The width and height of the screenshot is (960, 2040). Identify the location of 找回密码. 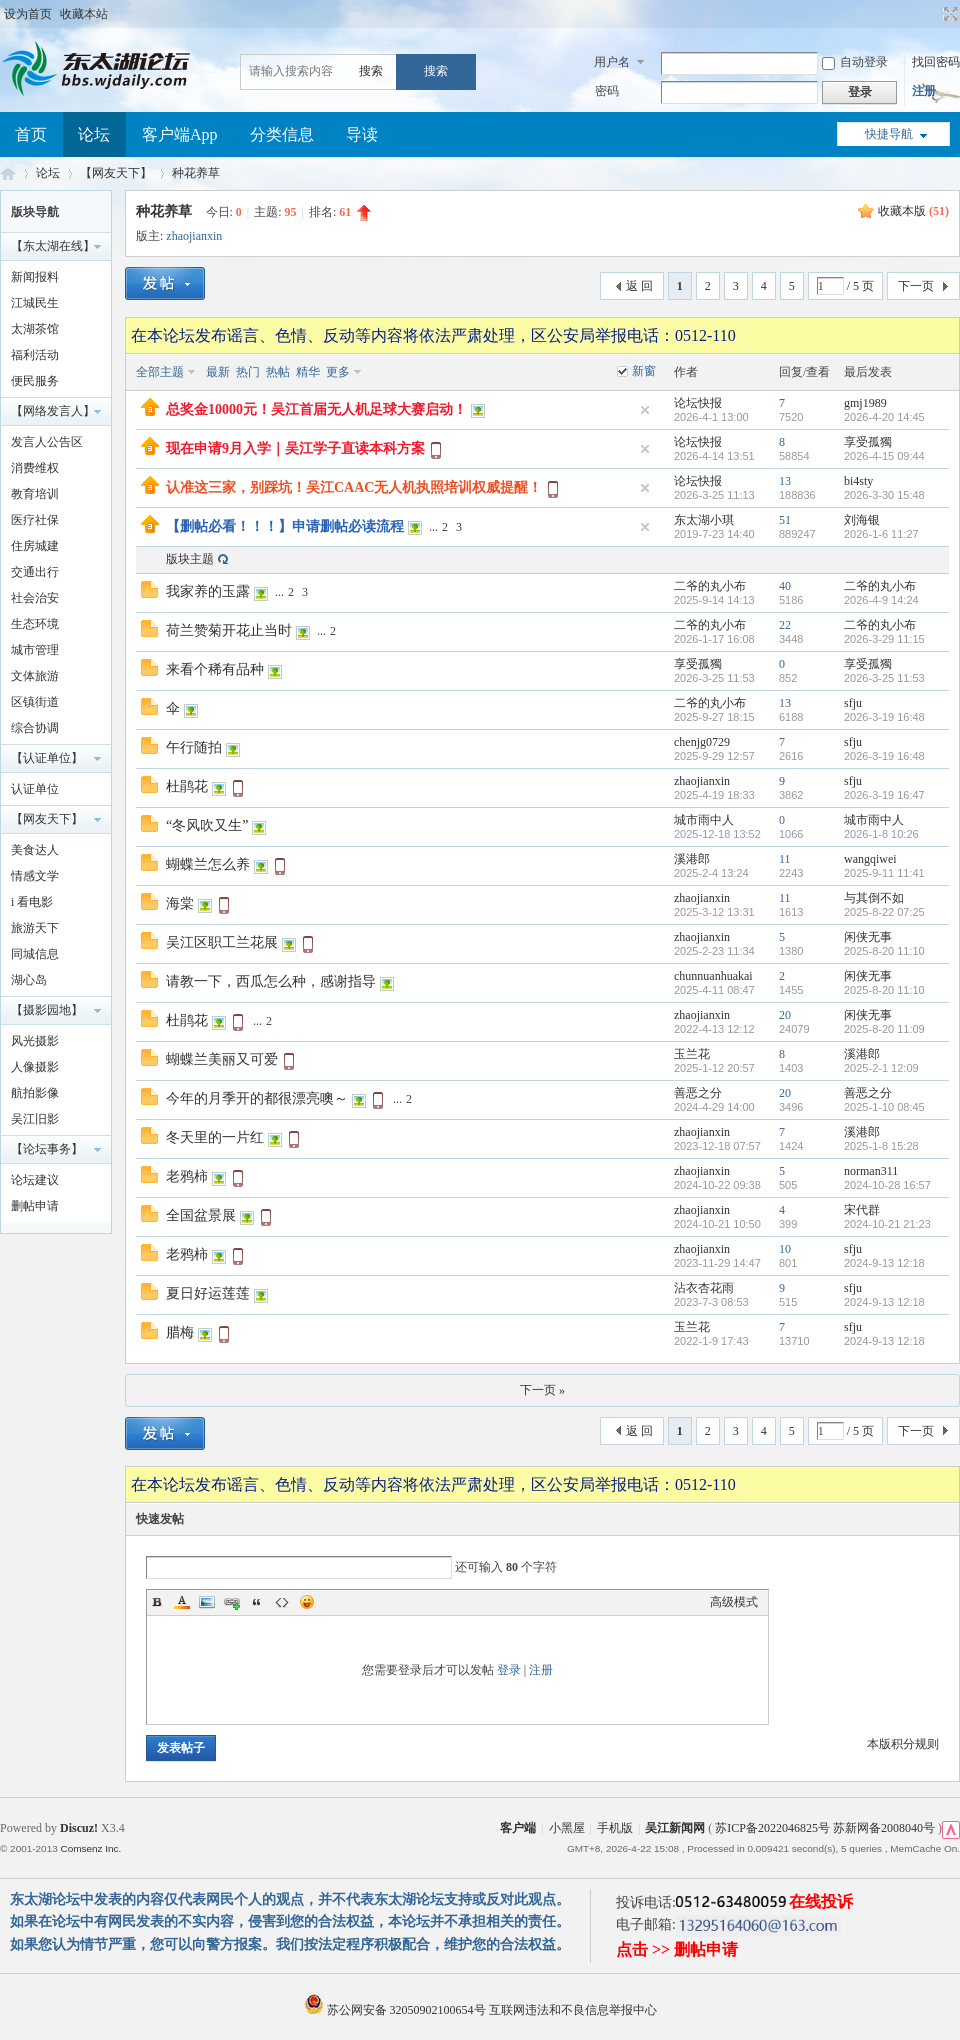
(936, 62).